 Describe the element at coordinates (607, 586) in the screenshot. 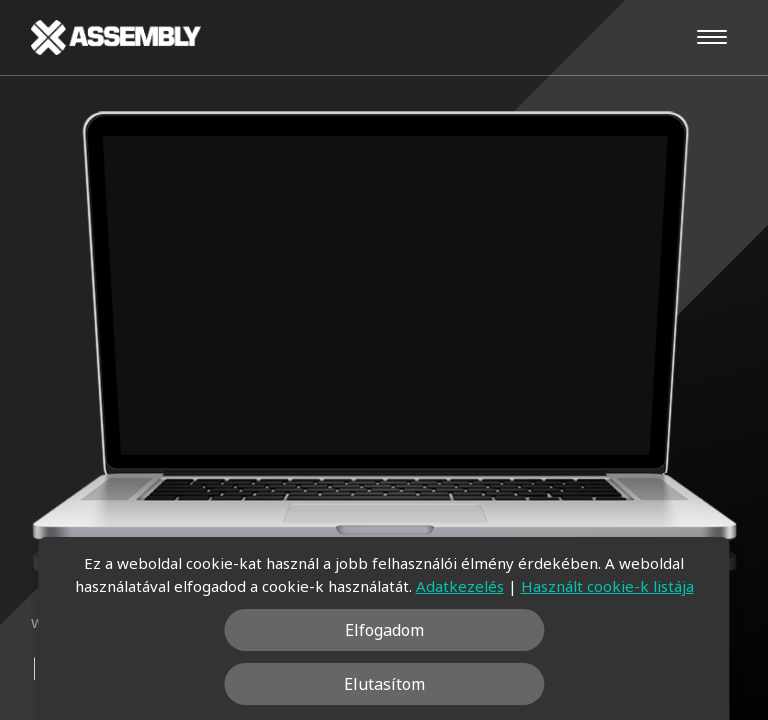

I see `Használt cookie-k listája` at that location.